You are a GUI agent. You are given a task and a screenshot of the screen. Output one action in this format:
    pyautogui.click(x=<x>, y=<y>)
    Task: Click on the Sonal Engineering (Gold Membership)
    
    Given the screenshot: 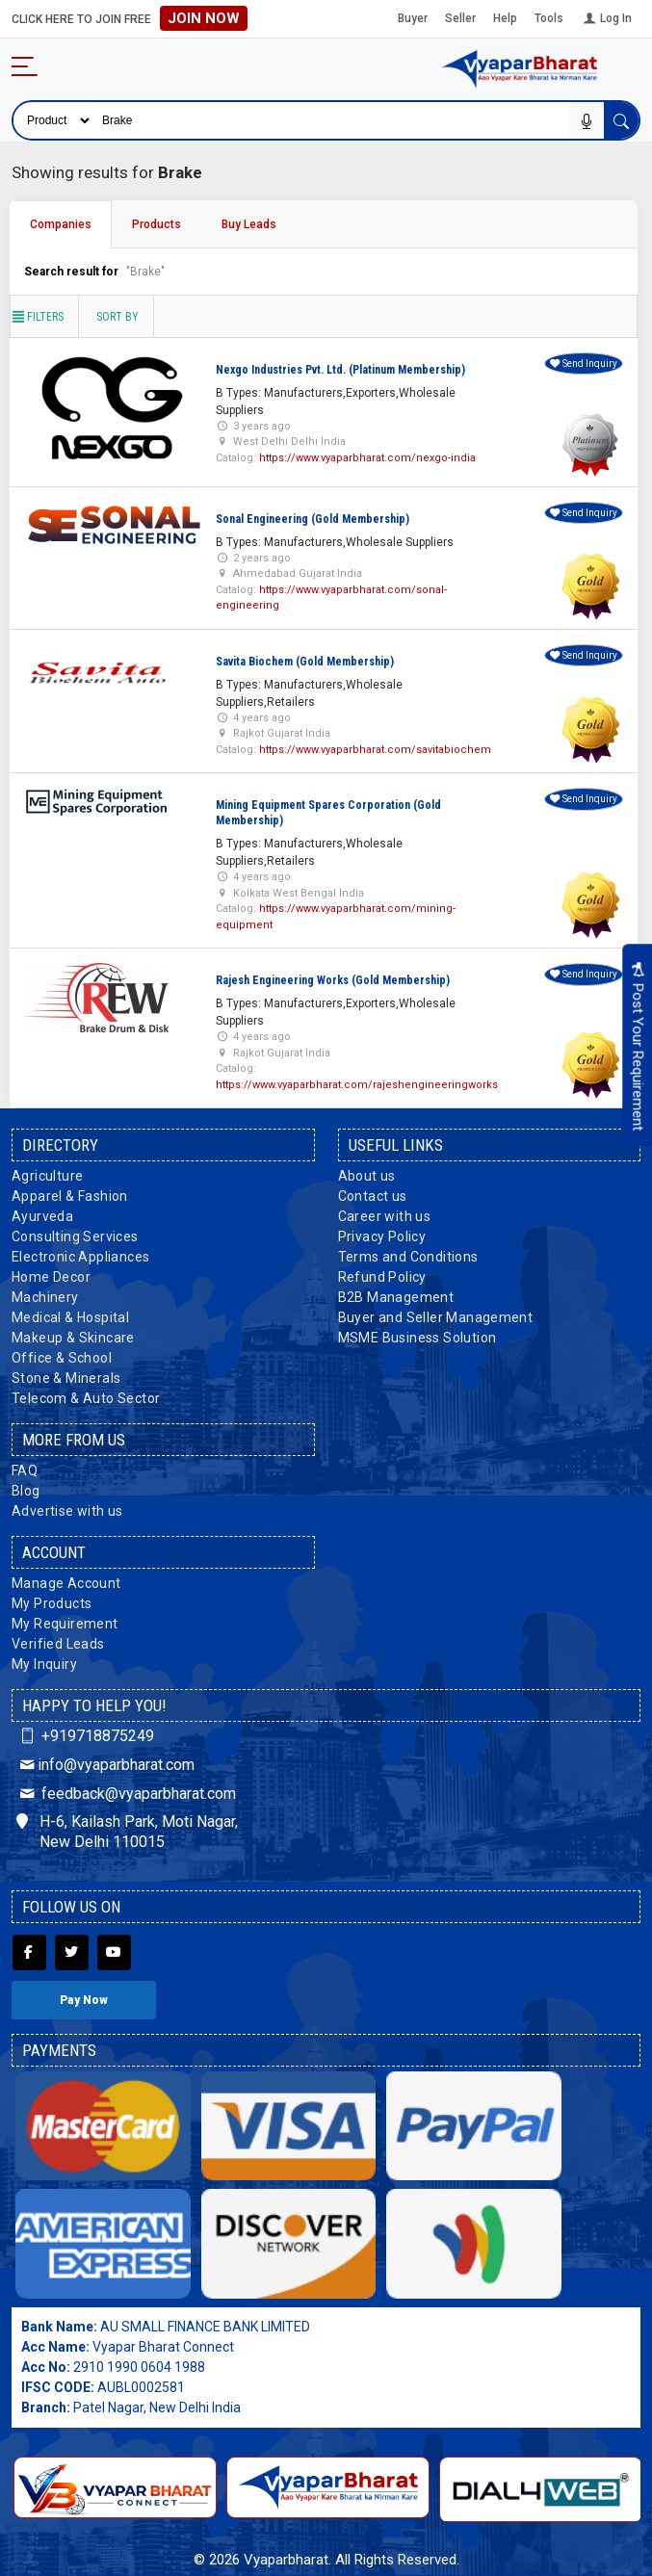 What is the action you would take?
    pyautogui.click(x=312, y=519)
    